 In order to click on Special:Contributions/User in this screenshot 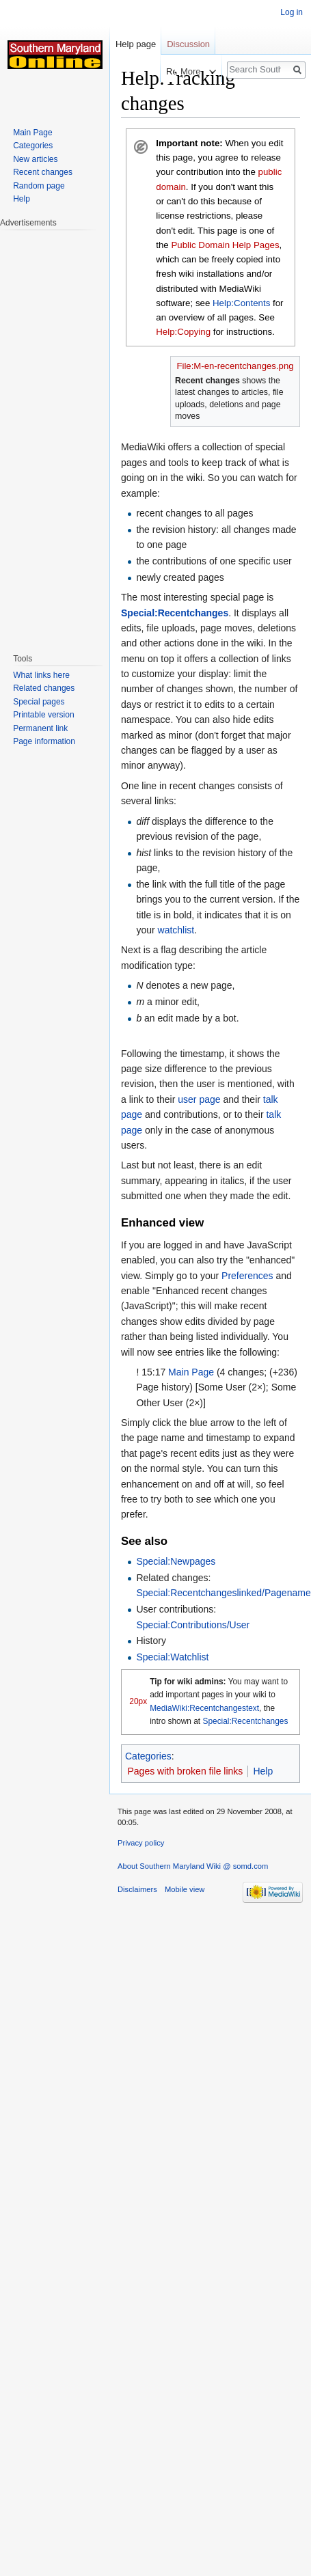, I will do `click(192, 1624)`.